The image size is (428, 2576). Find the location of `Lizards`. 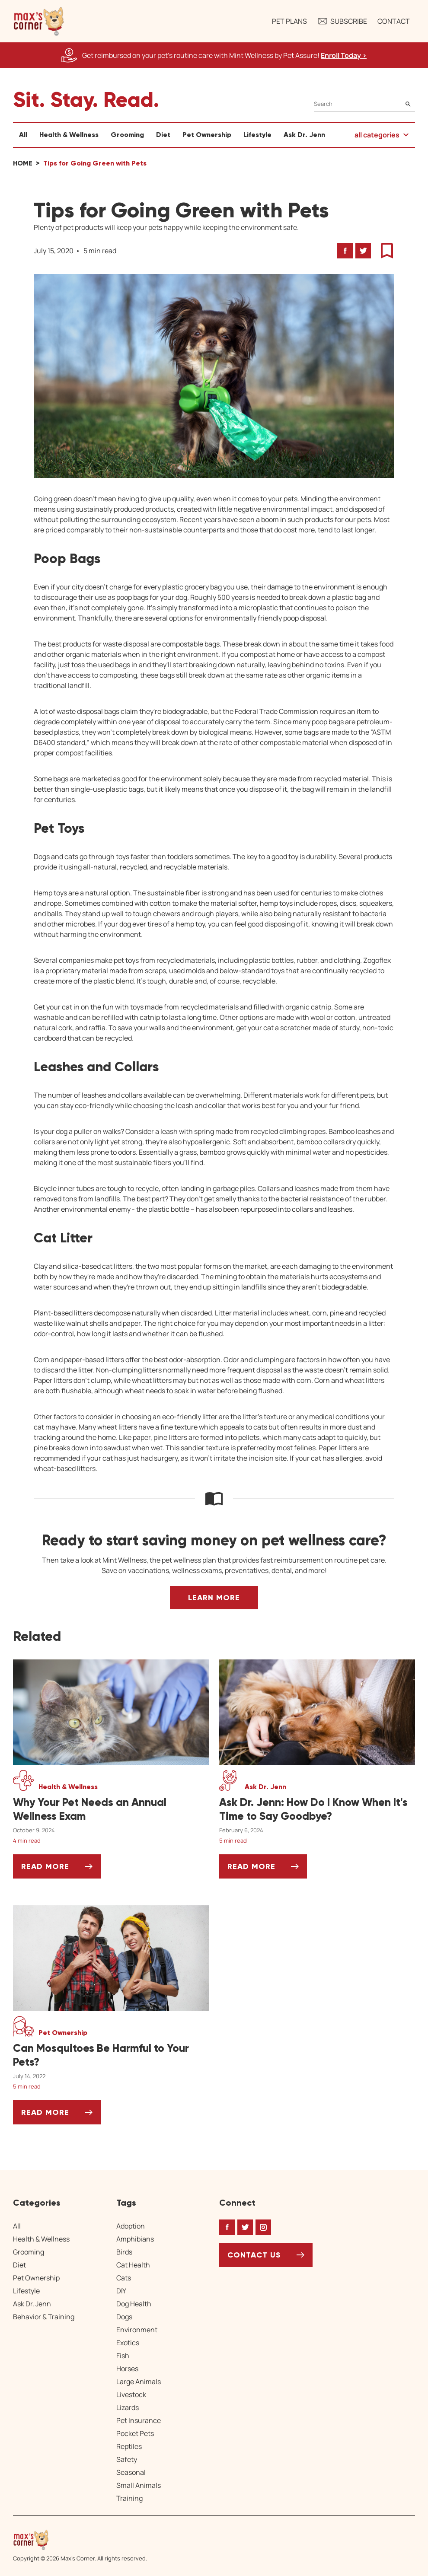

Lizards is located at coordinates (127, 2407).